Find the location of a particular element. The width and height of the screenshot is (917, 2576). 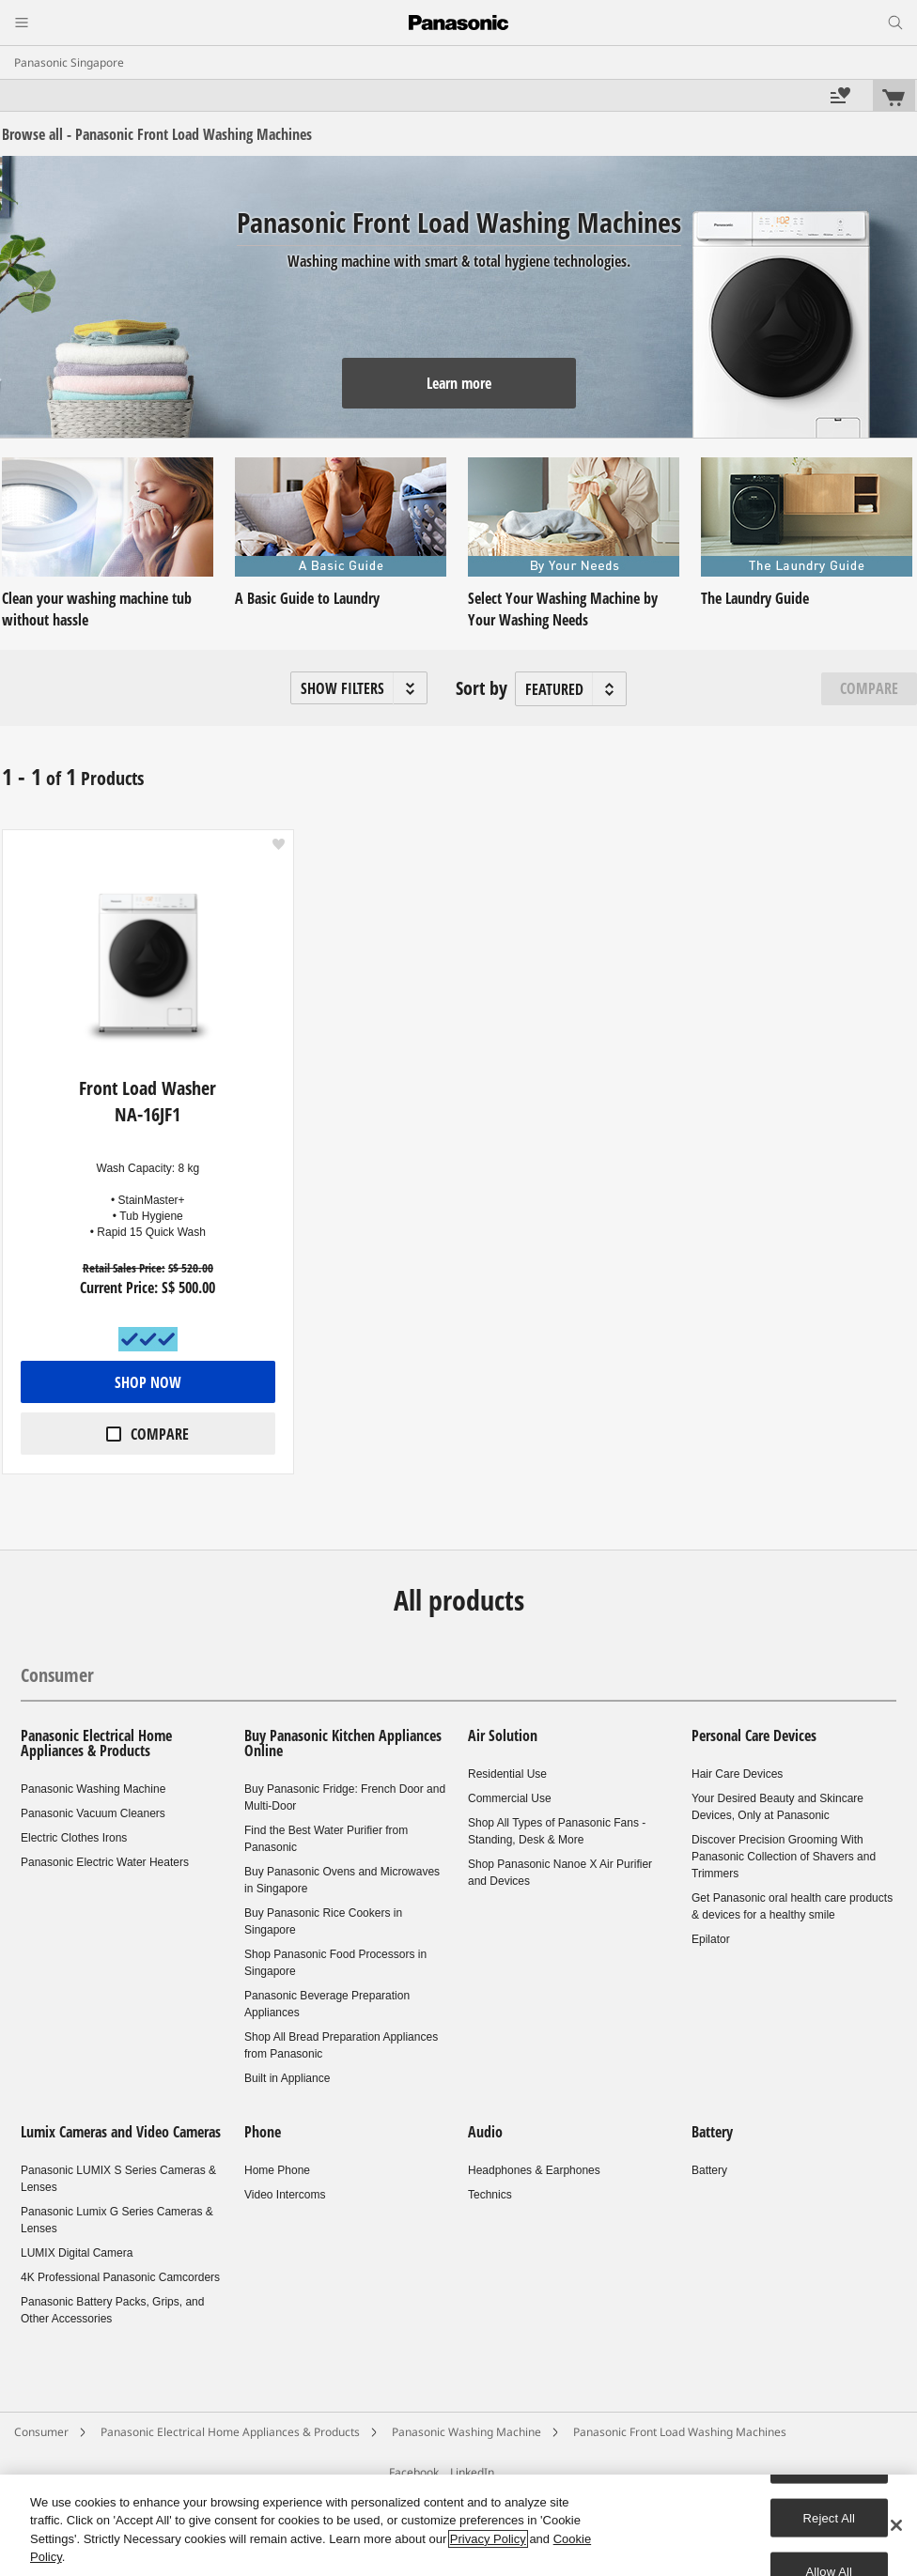

4K Professional Panasonic Camcorders is located at coordinates (120, 2277).